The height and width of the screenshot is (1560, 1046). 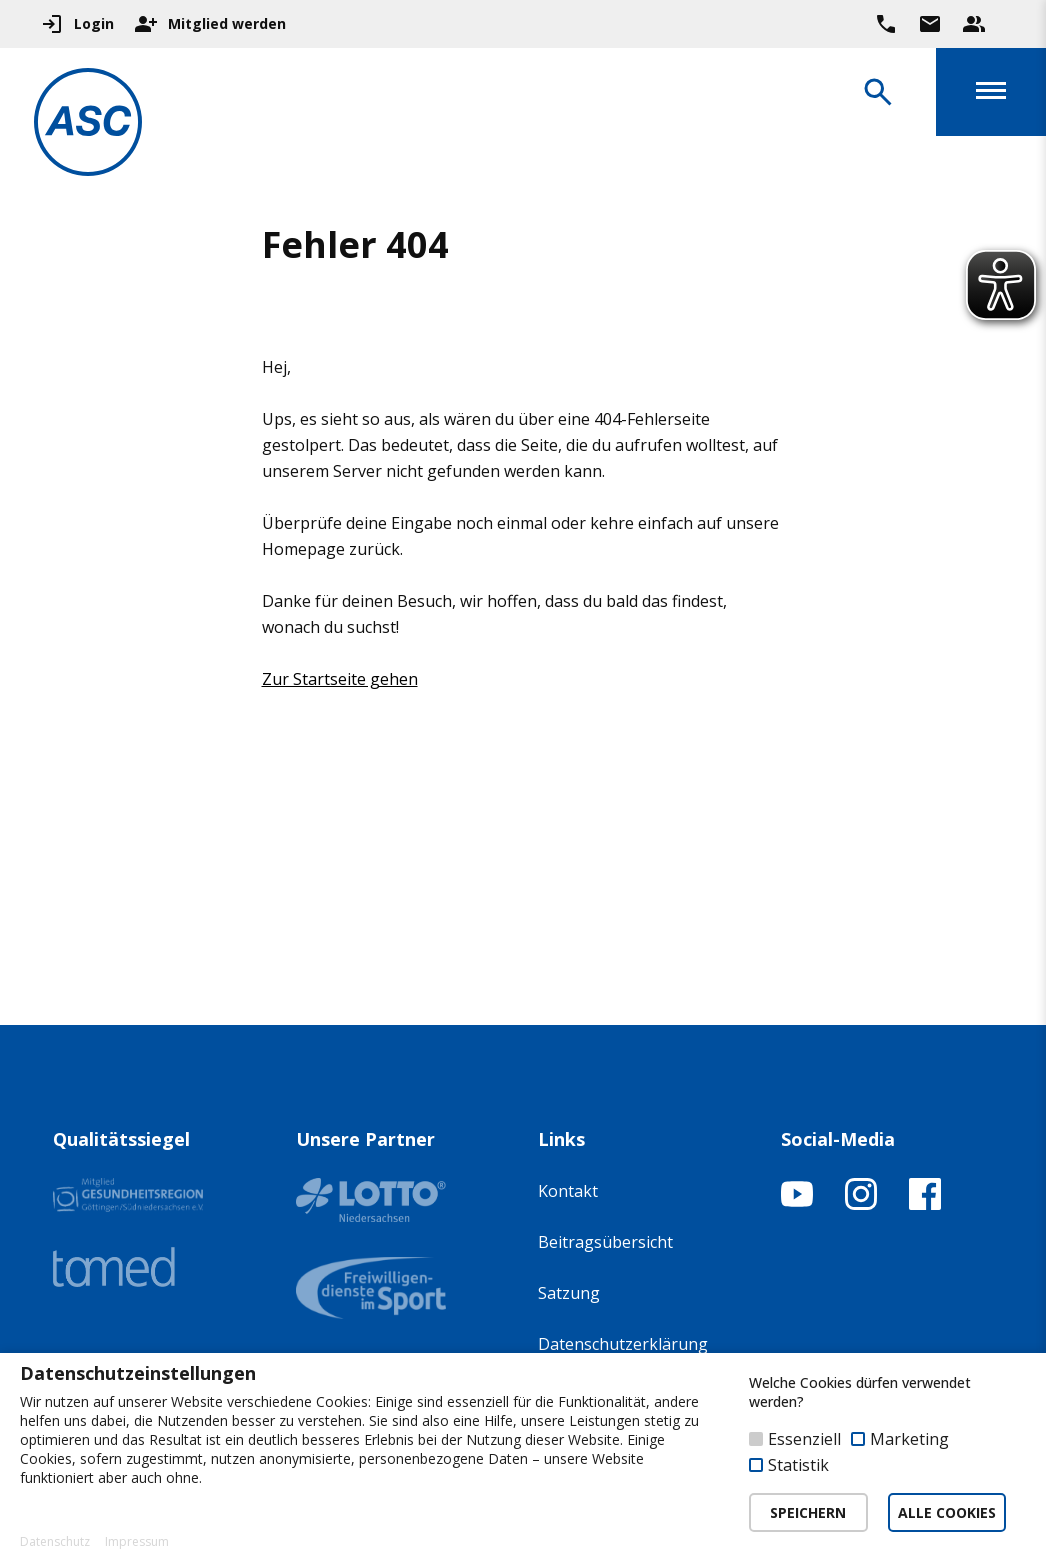 I want to click on [Unser Beratungsteam ansehen], so click(x=974, y=24).